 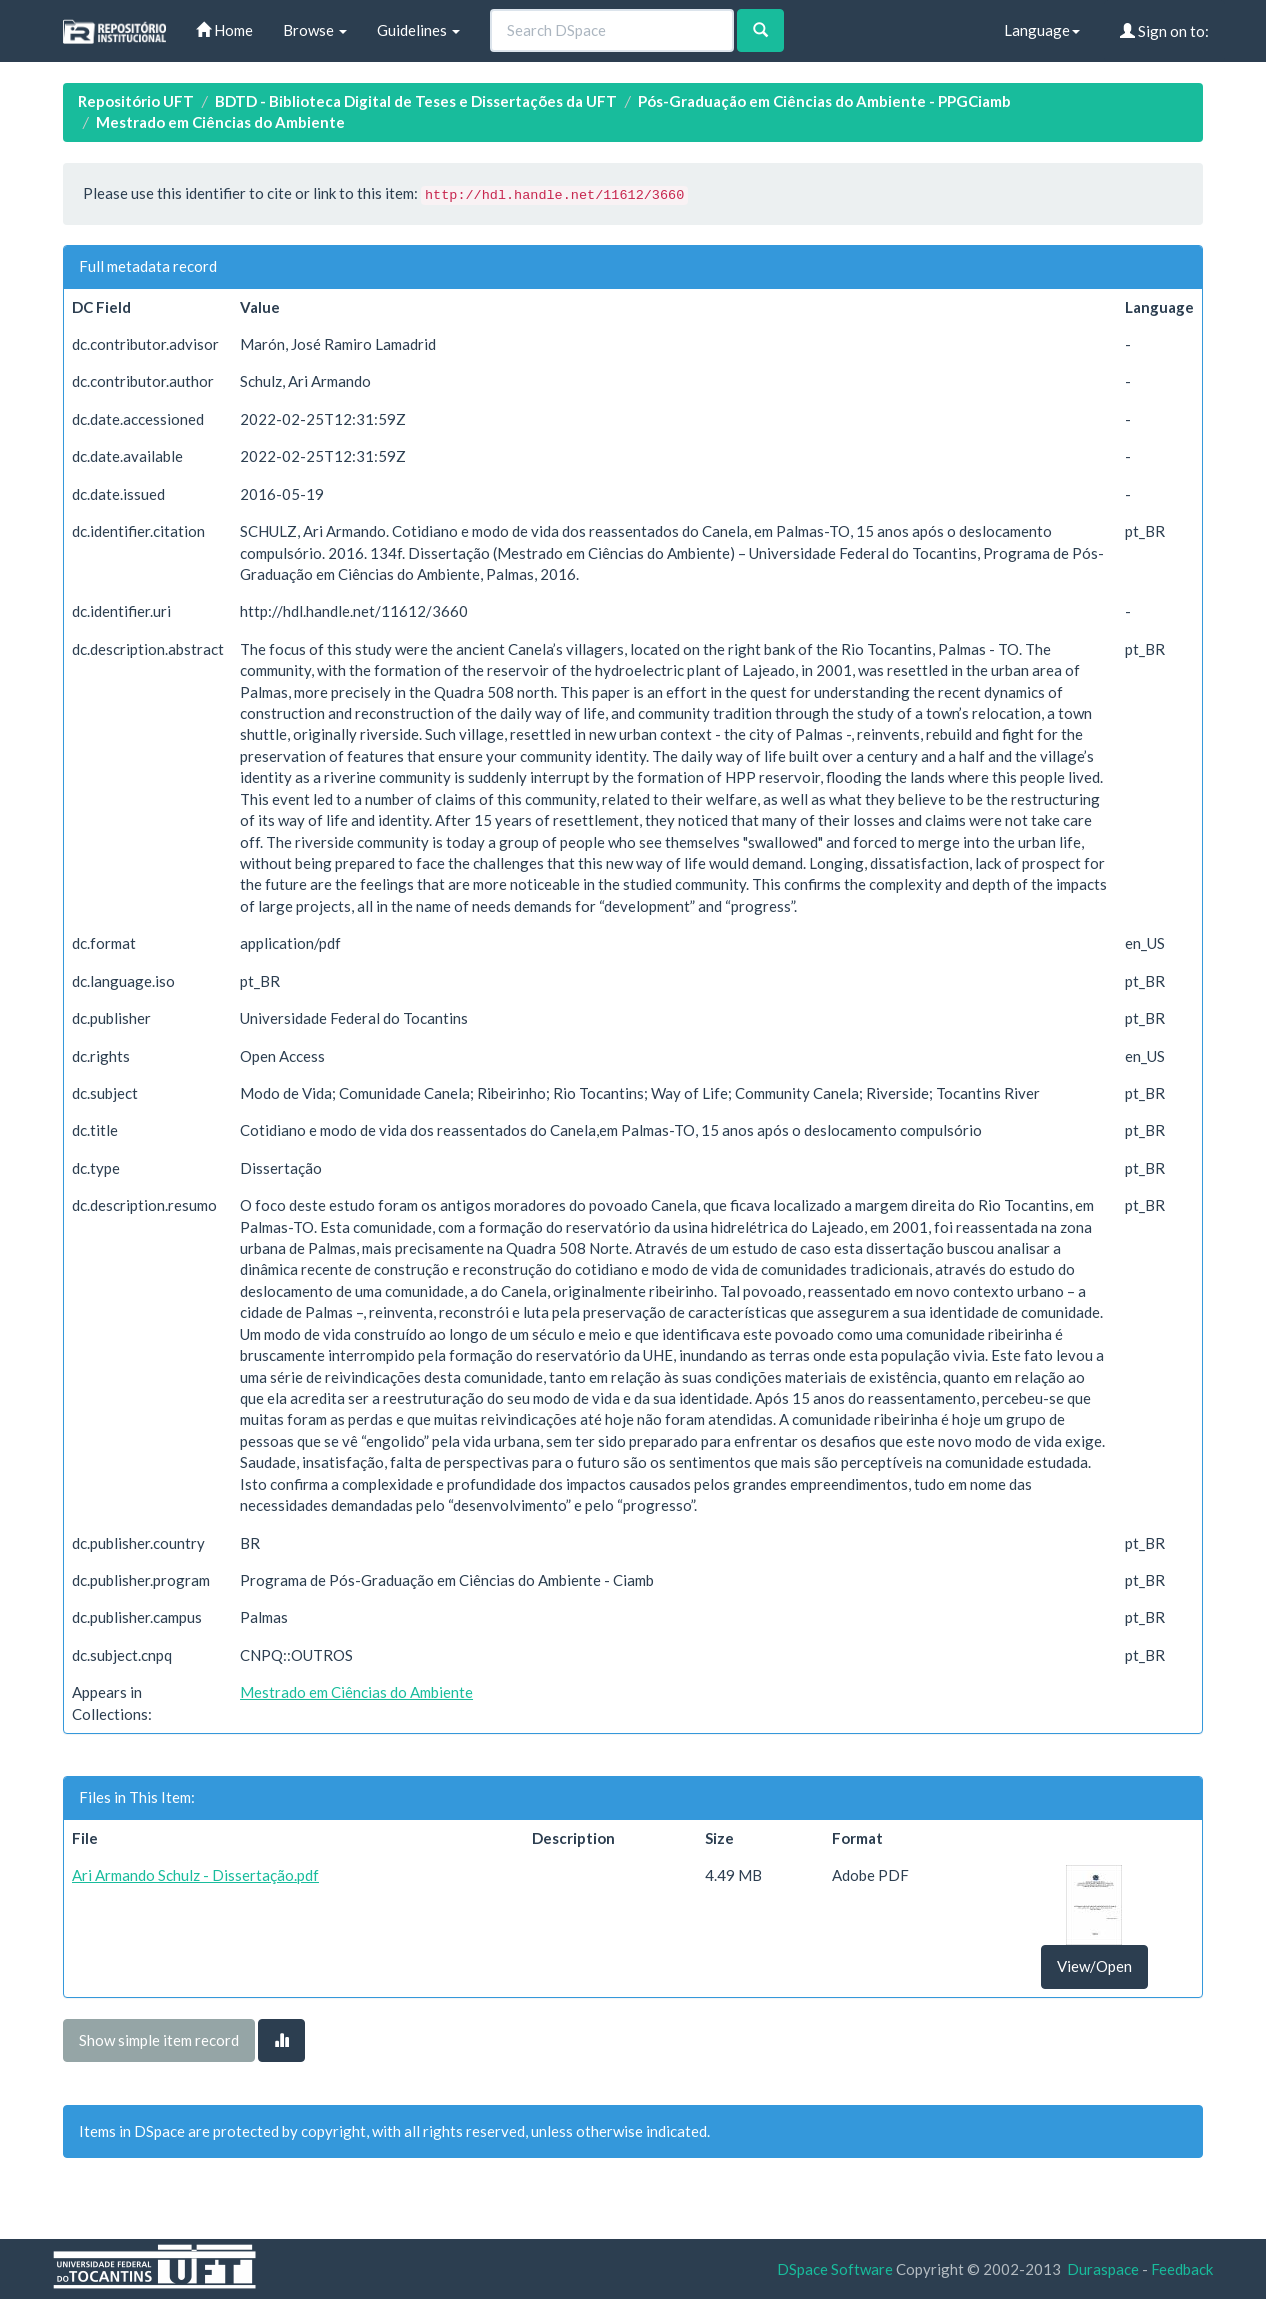 What do you see at coordinates (1103, 2269) in the screenshot?
I see `Duraspace` at bounding box center [1103, 2269].